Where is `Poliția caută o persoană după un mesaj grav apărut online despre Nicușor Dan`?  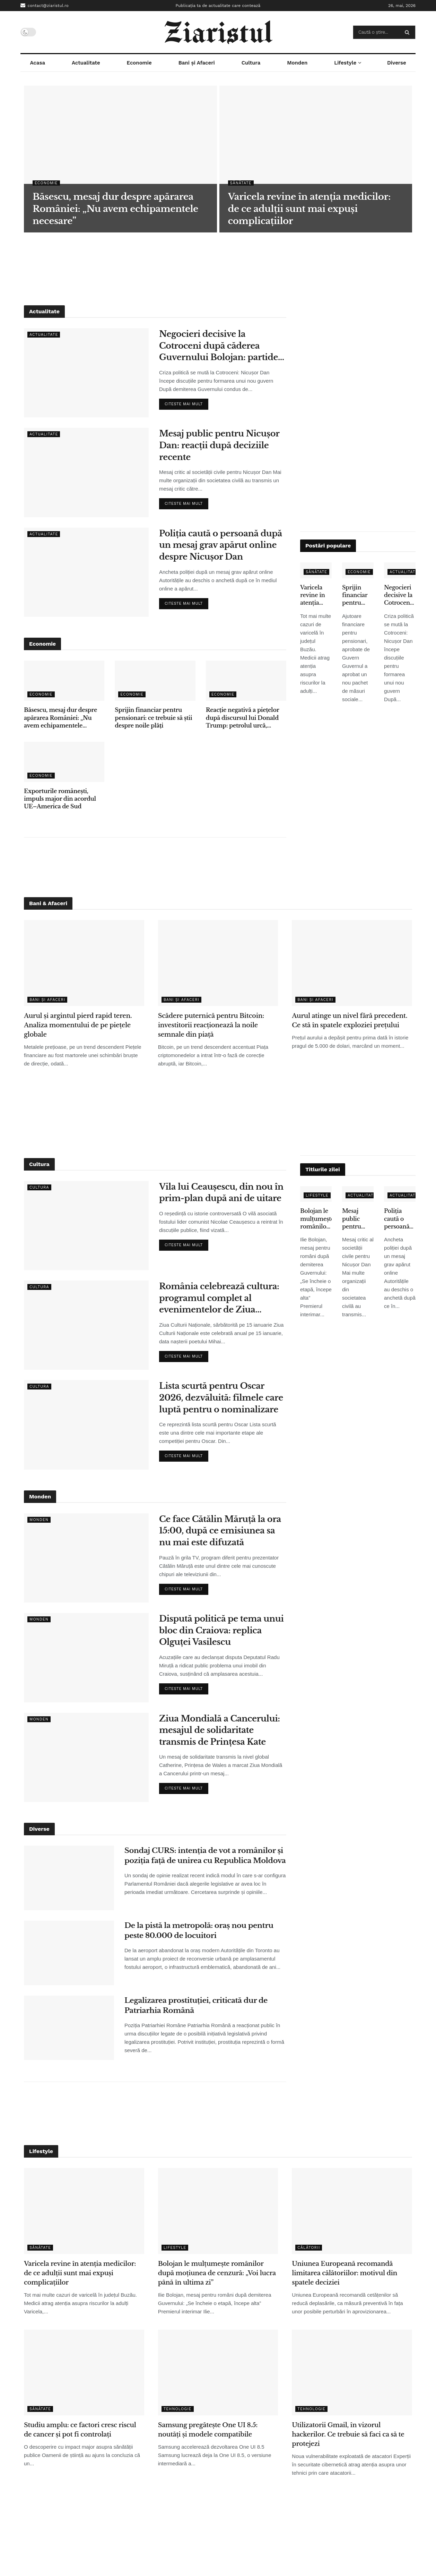
Poliția caută o persoană după un mesaj grav apărut online despre Nicușor Dan is located at coordinates (220, 545).